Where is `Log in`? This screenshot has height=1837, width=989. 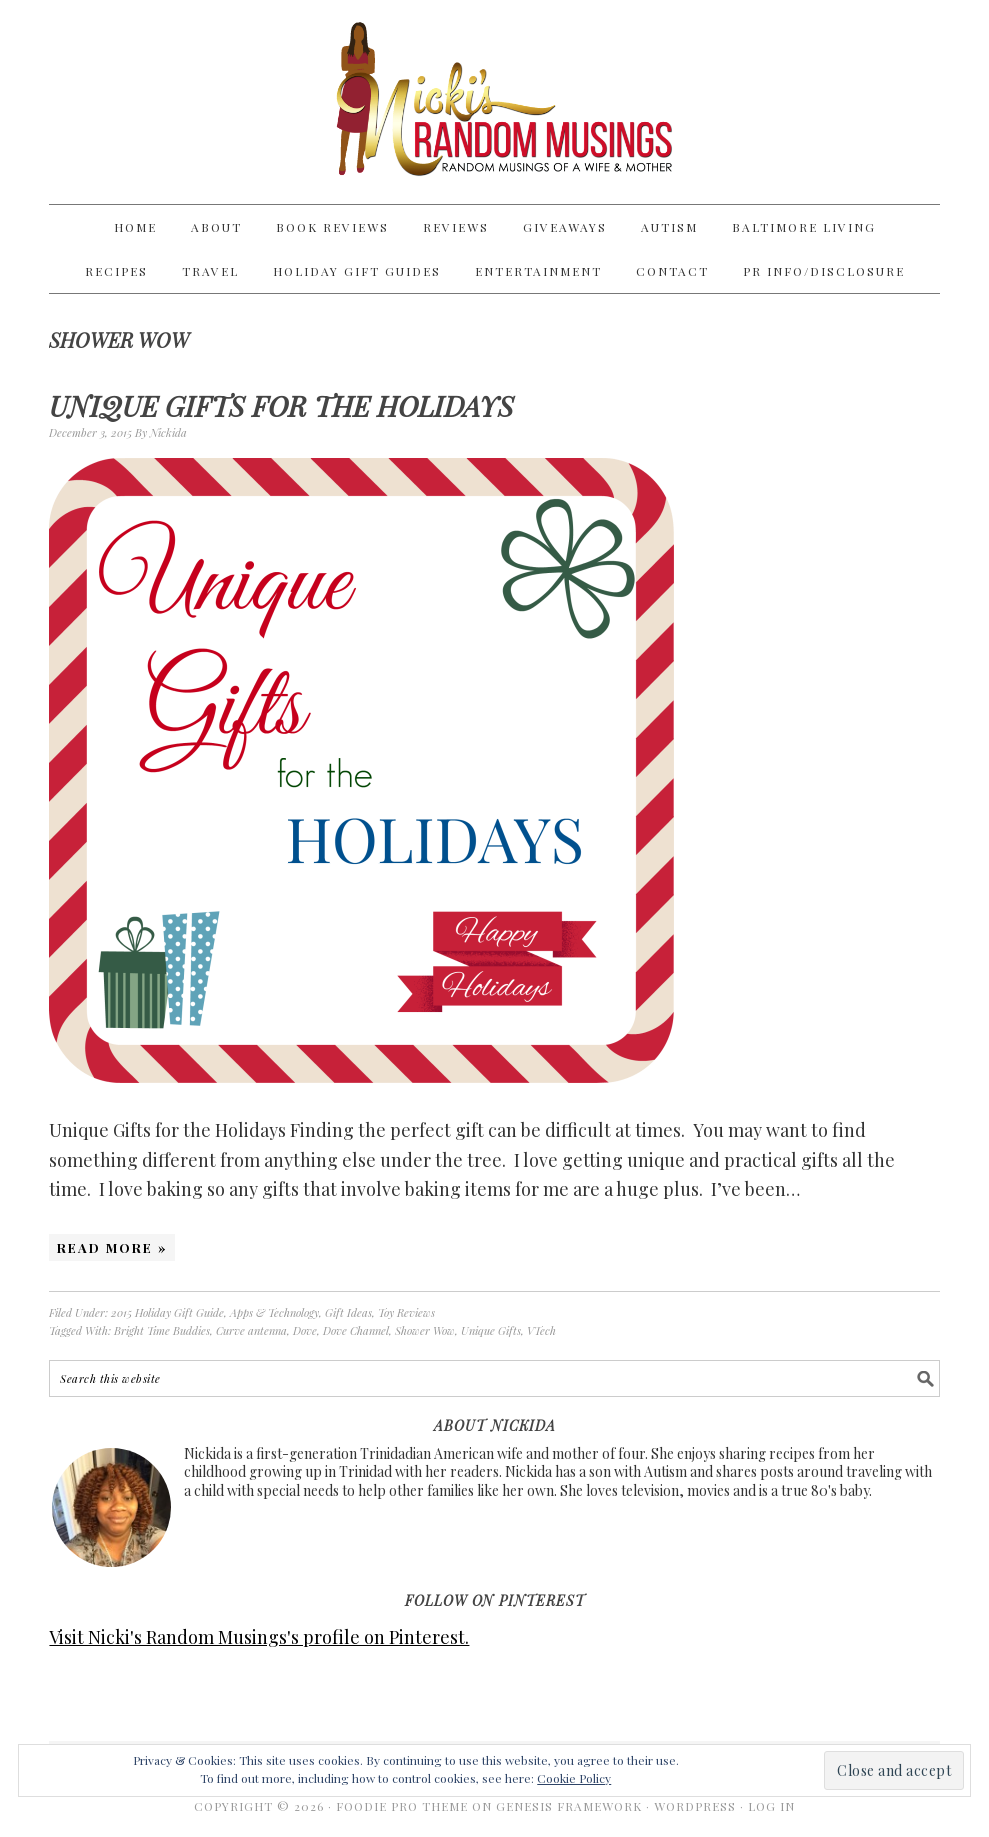
Log in is located at coordinates (771, 1806).